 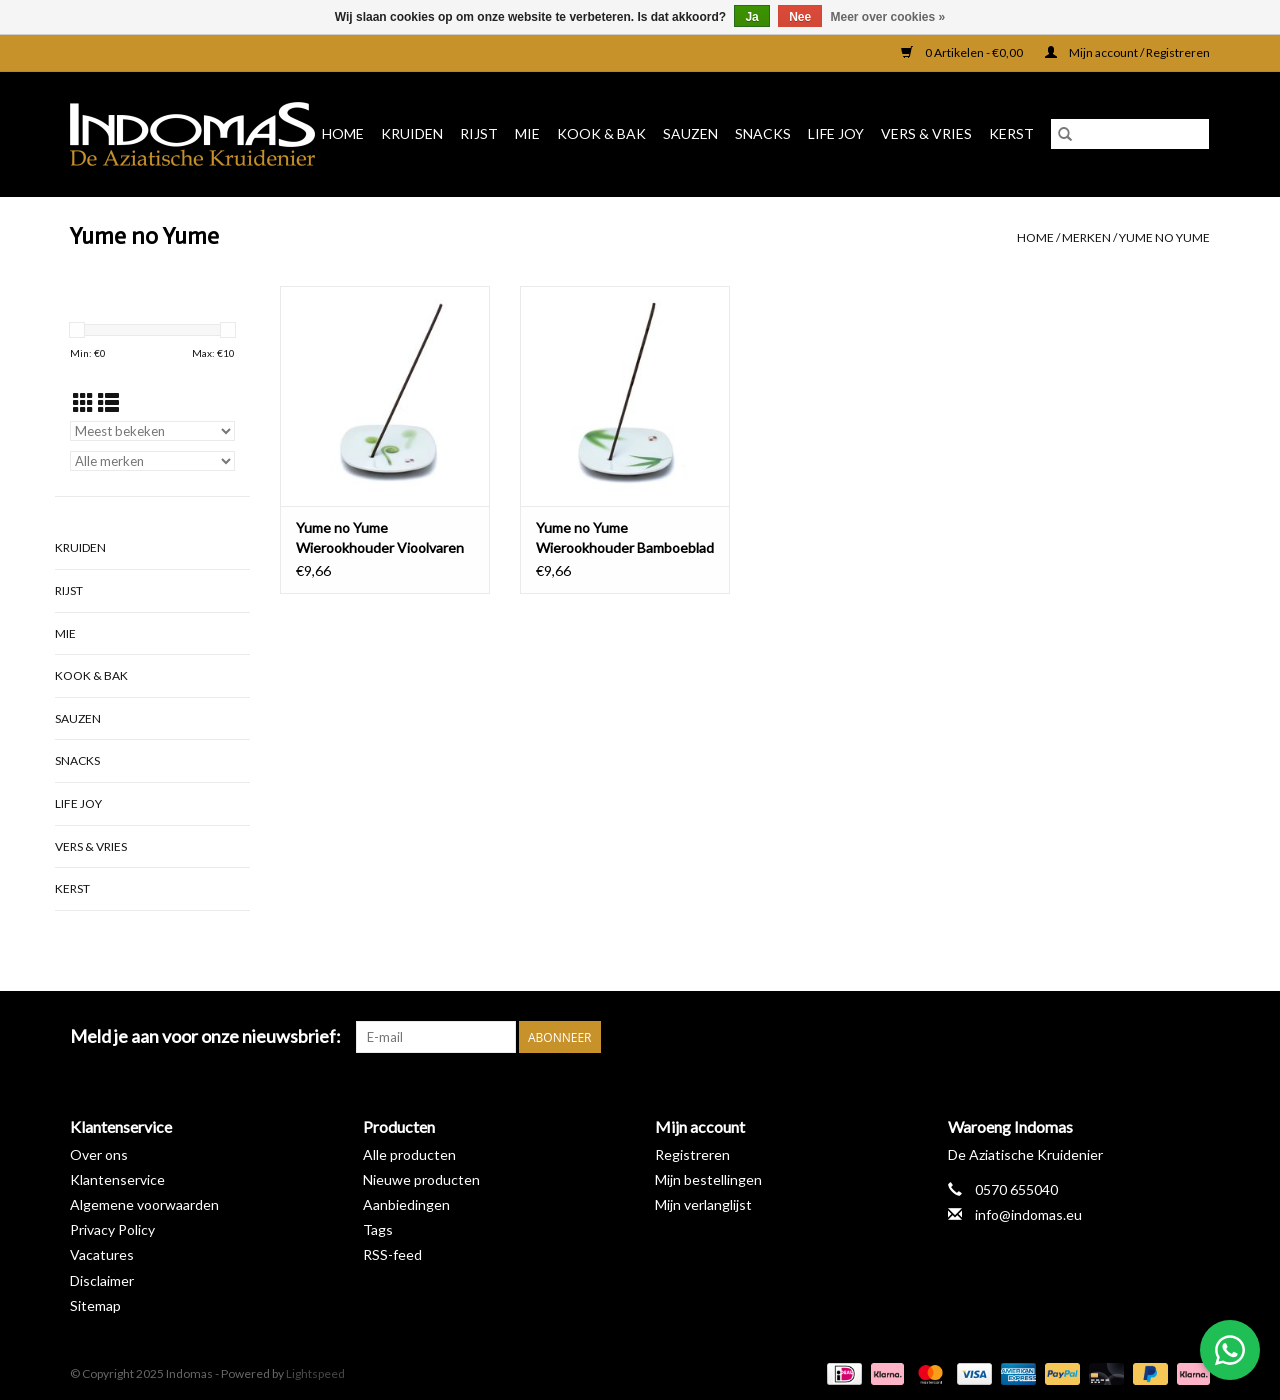 What do you see at coordinates (380, 537) in the screenshot?
I see `Yume no Yume Wierookhouder Vioolvaren` at bounding box center [380, 537].